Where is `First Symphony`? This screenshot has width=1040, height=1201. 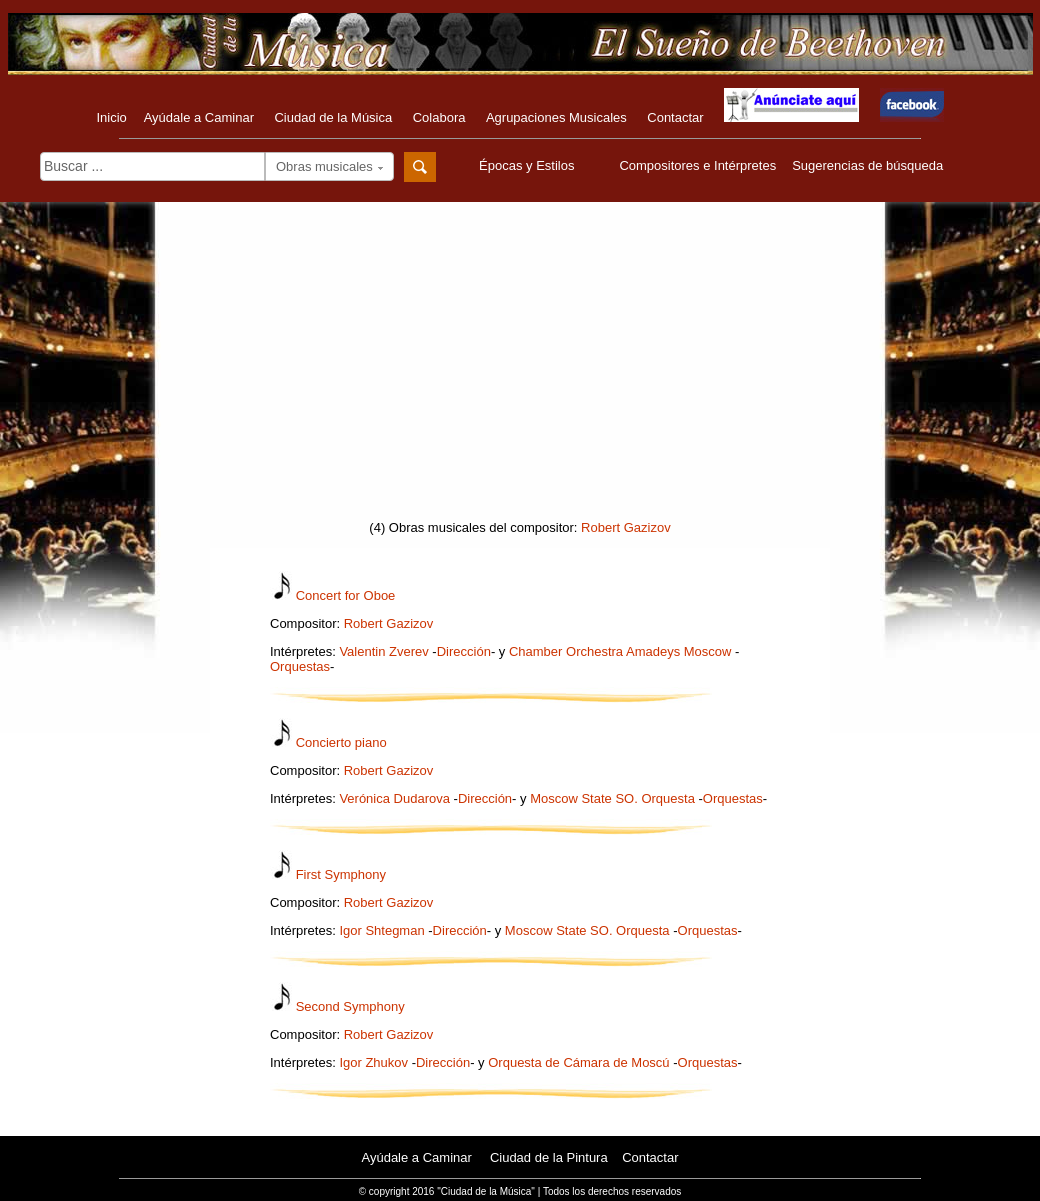
First Symphony is located at coordinates (341, 874).